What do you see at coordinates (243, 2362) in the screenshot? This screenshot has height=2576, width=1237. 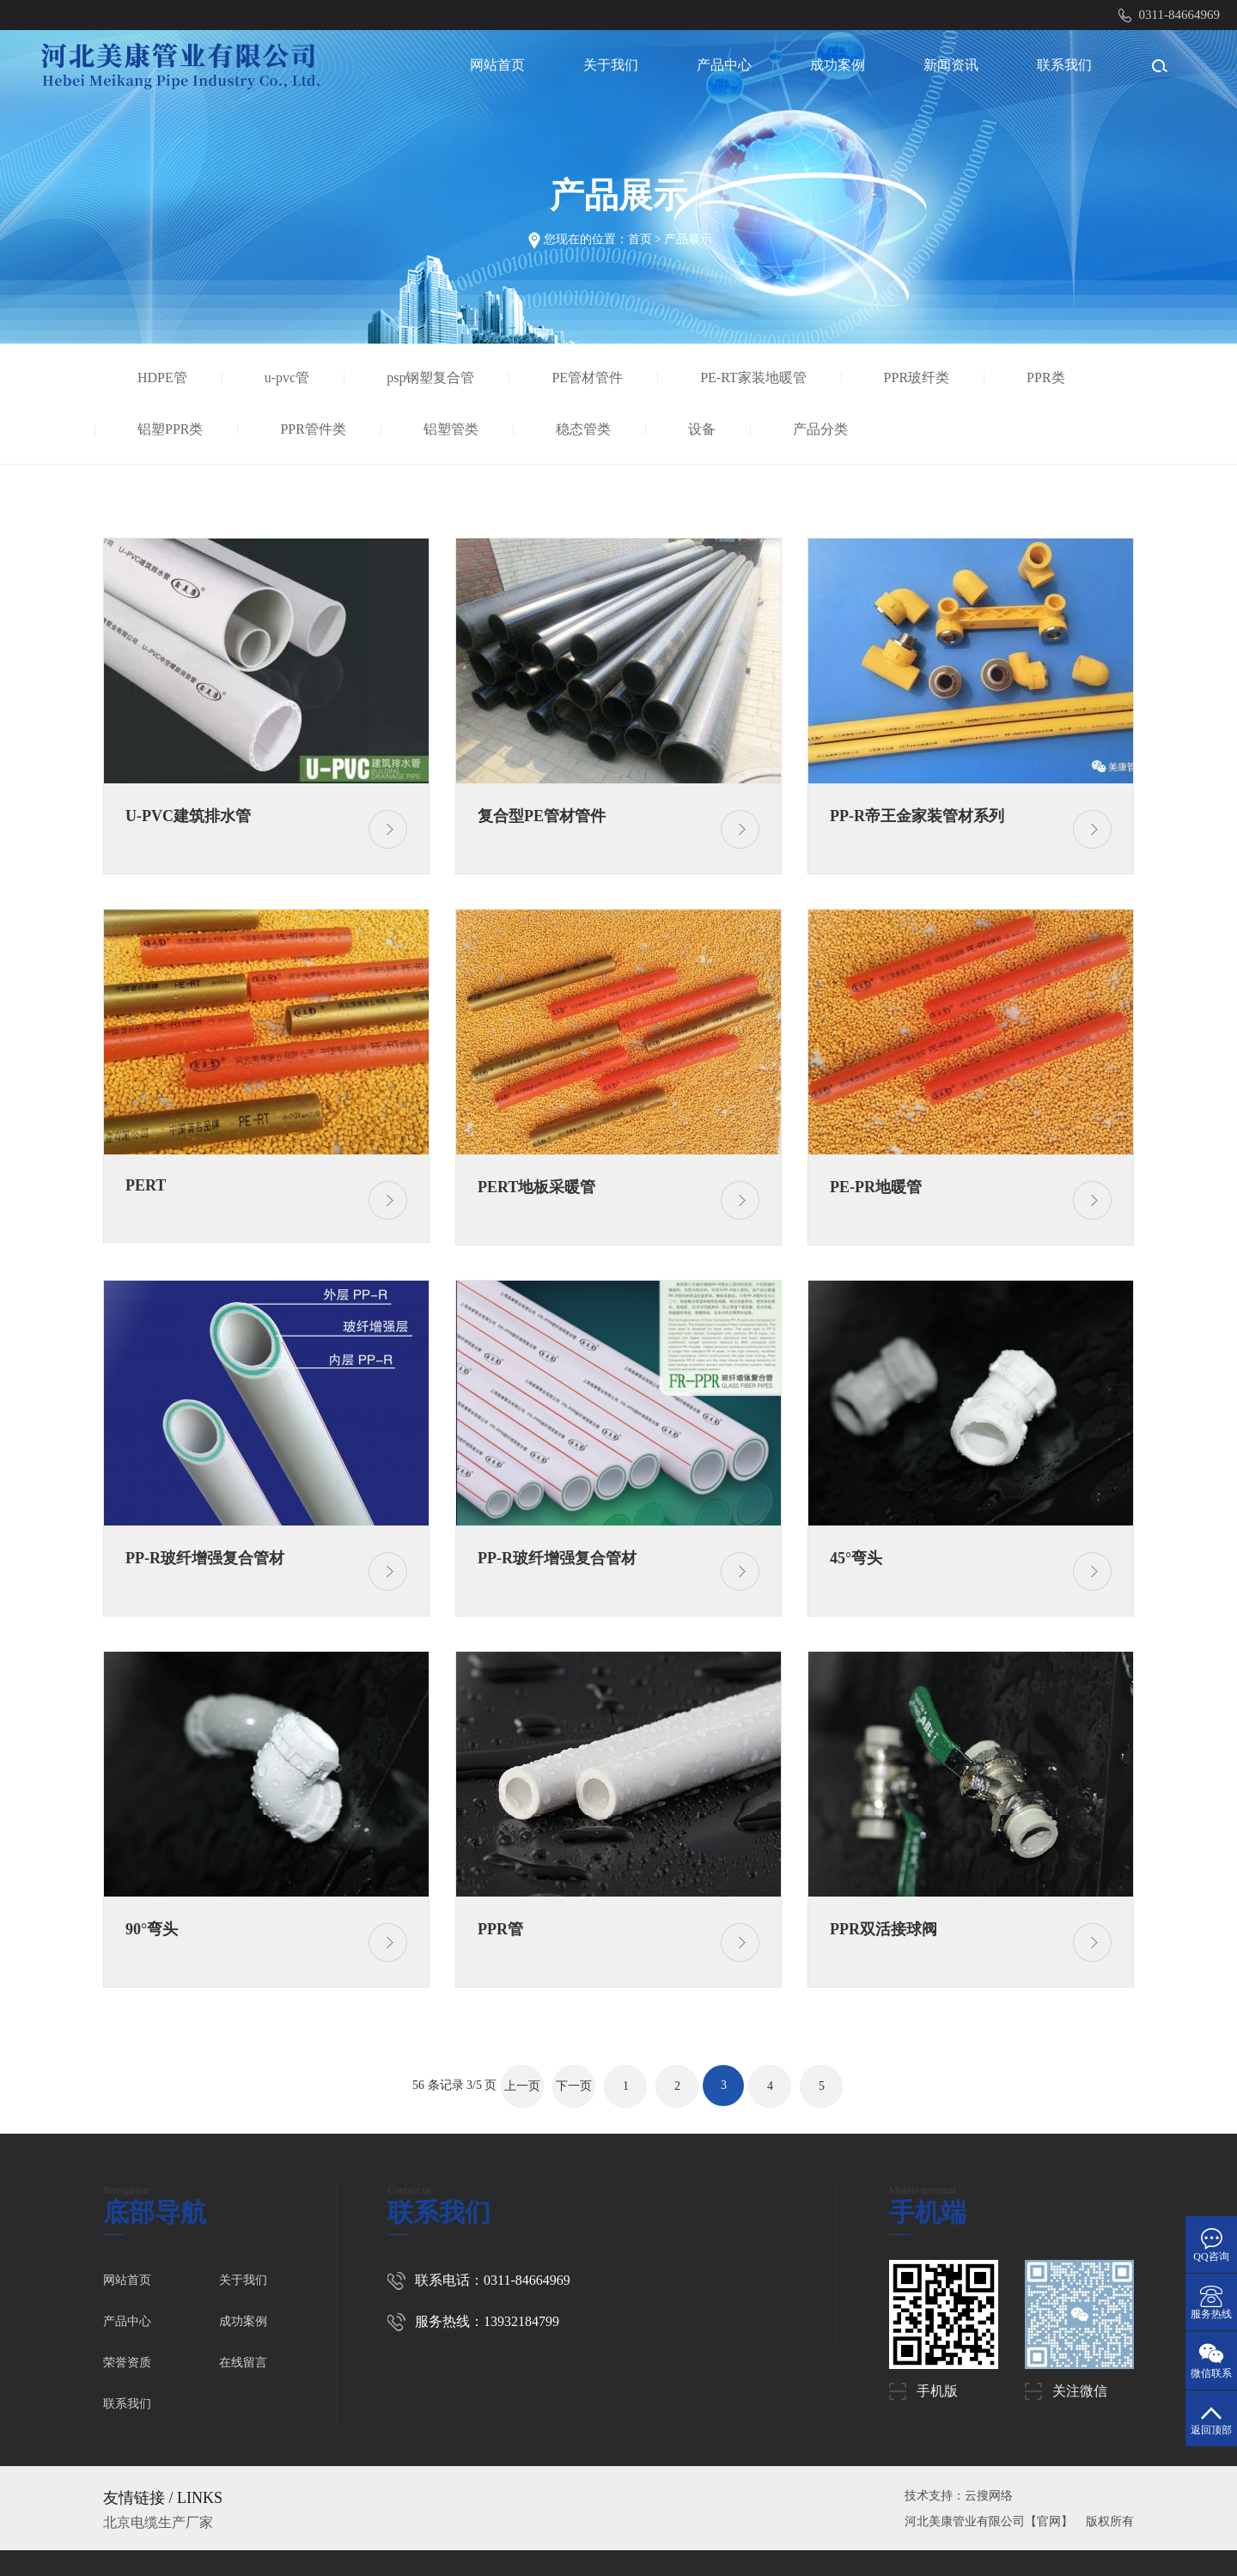 I see `在线留言` at bounding box center [243, 2362].